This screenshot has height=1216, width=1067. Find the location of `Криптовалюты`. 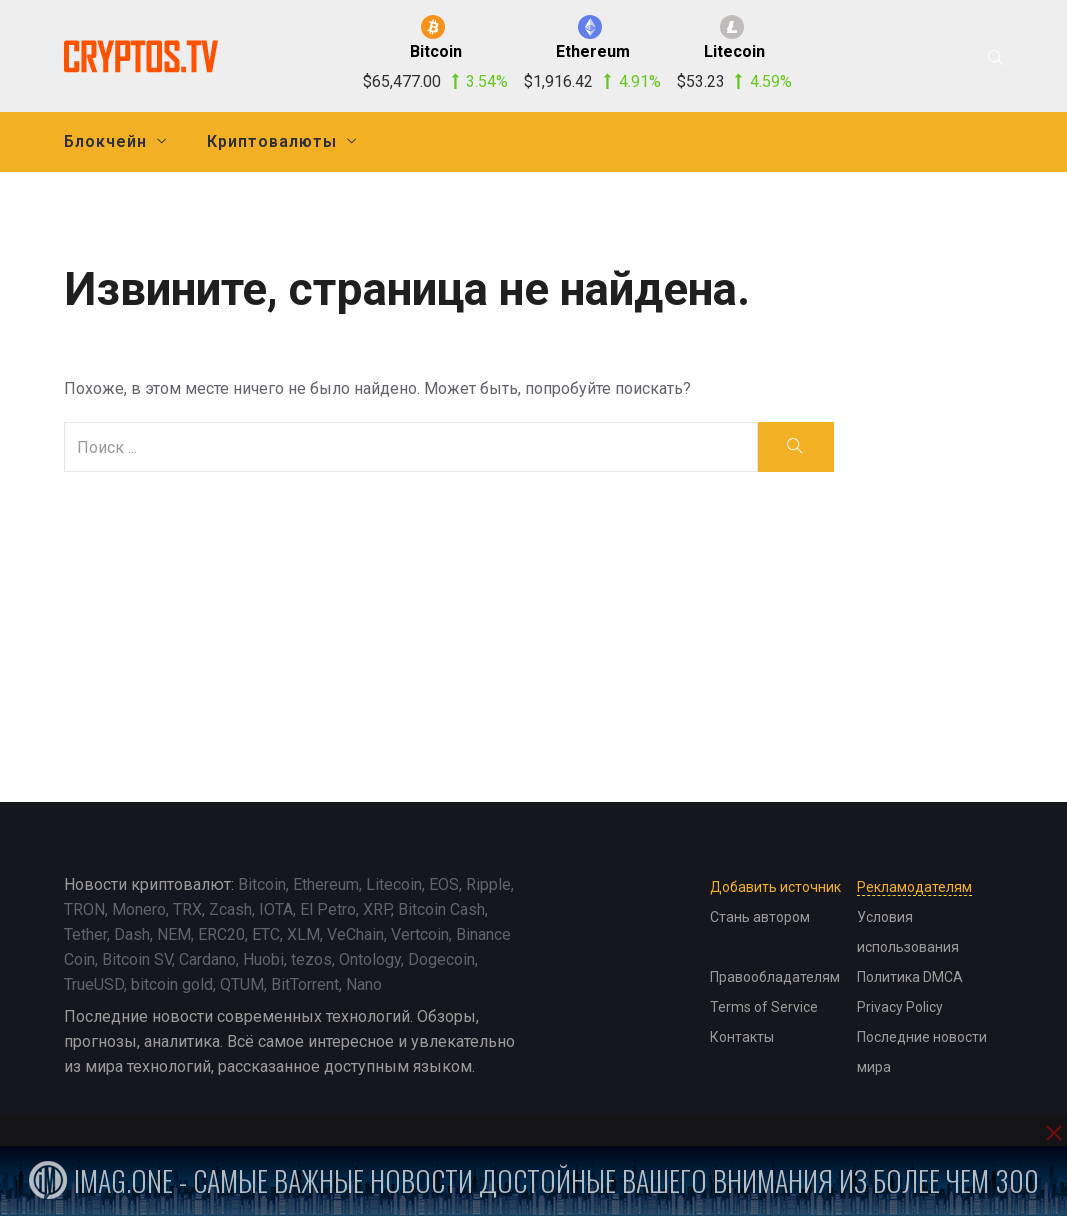

Криптовалюты is located at coordinates (272, 141).